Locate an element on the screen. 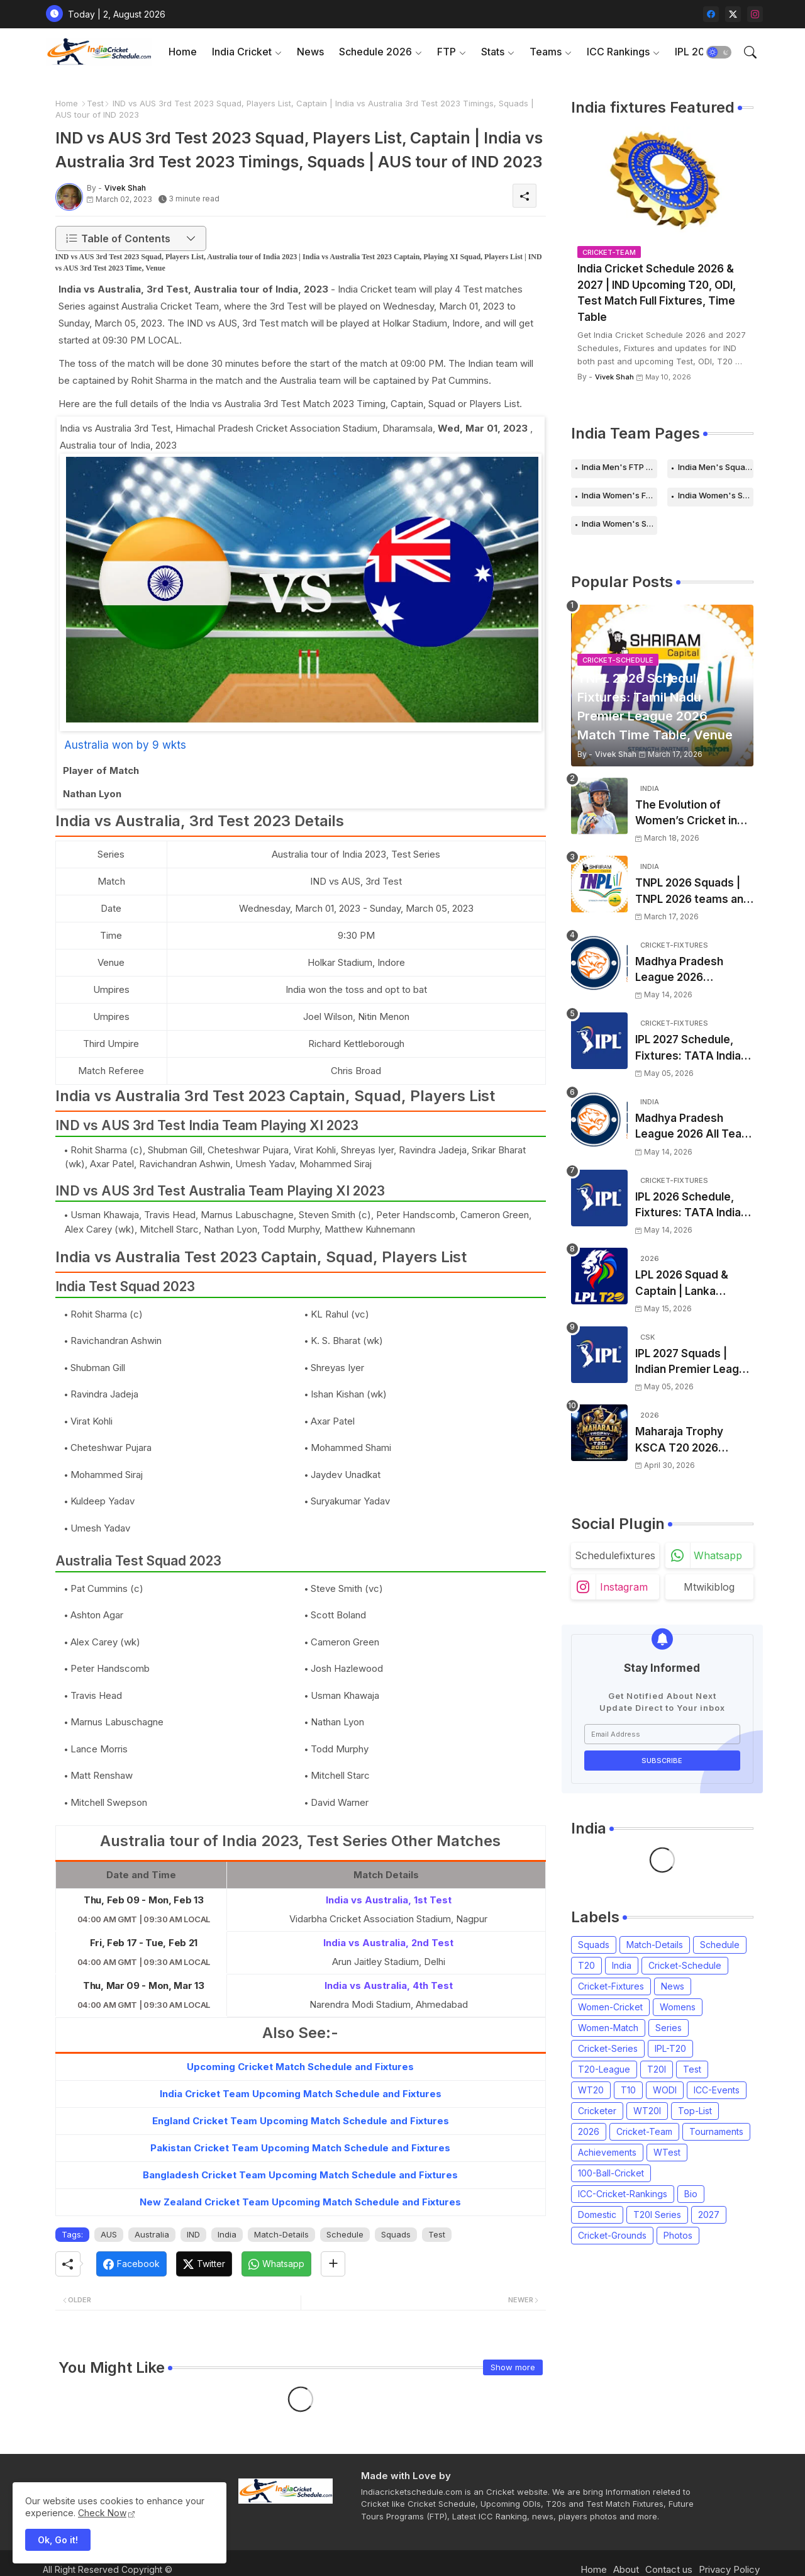 This screenshot has width=805, height=2576. Stats is located at coordinates (492, 51).